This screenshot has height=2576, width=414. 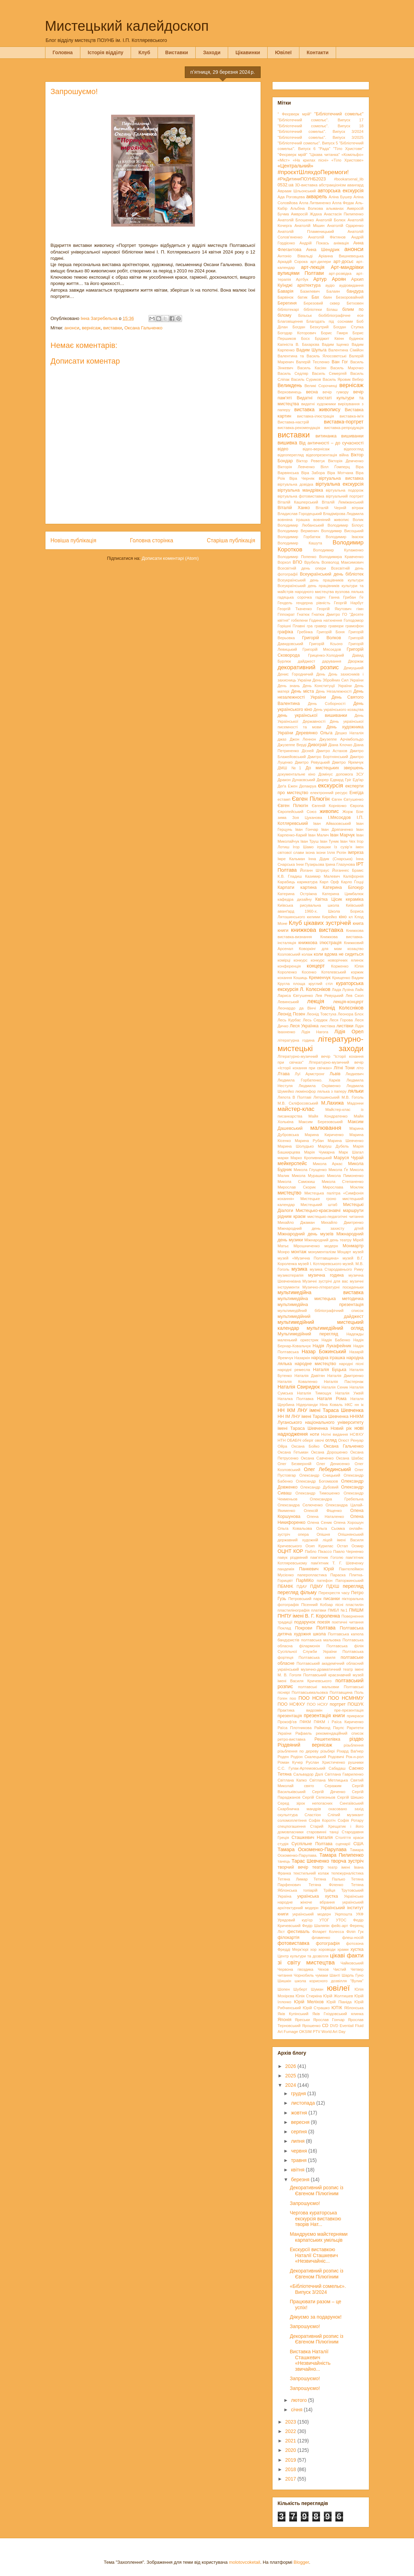 I want to click on Іван Гончар, so click(x=306, y=829).